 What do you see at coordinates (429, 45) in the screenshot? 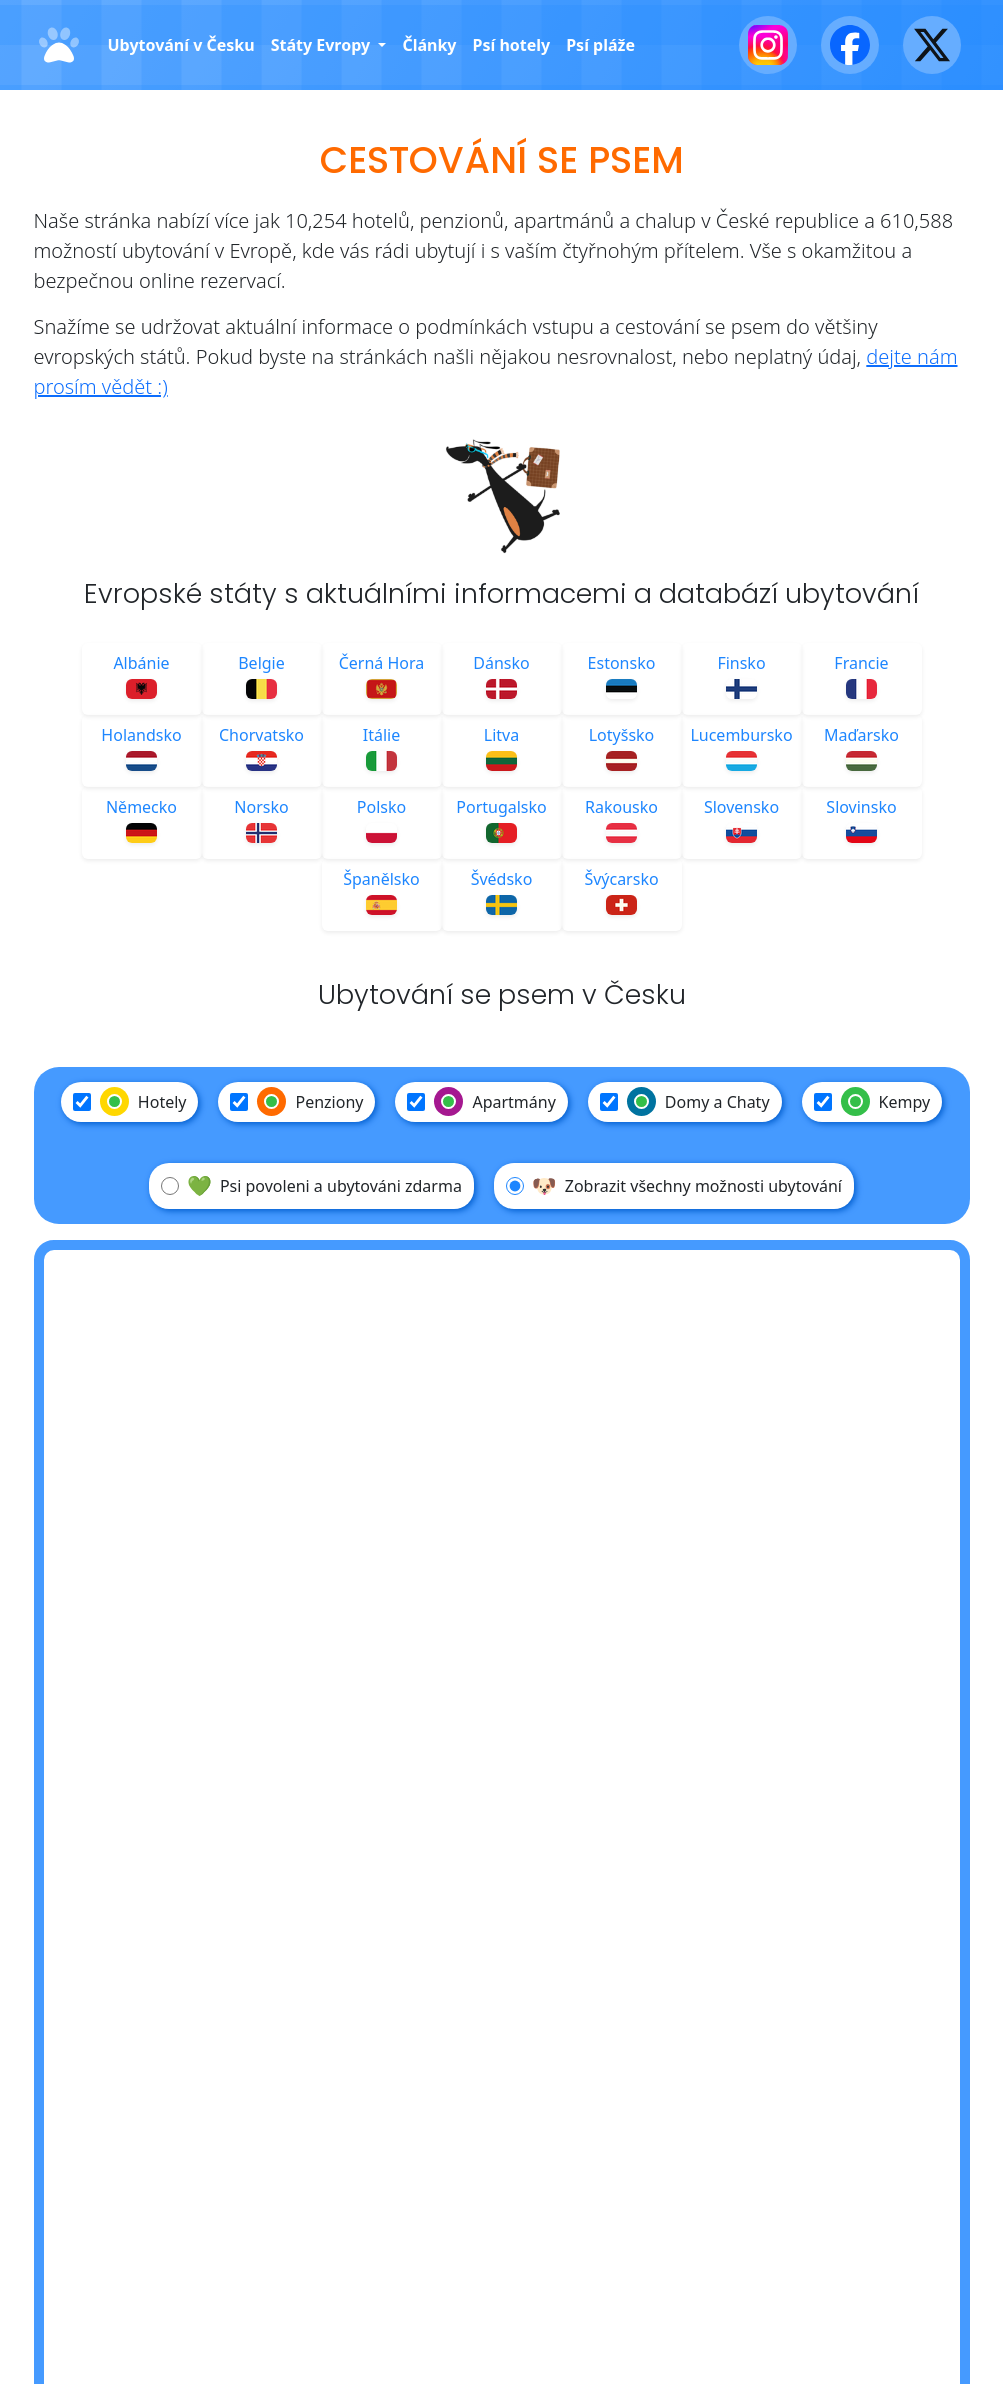
I see `Články` at bounding box center [429, 45].